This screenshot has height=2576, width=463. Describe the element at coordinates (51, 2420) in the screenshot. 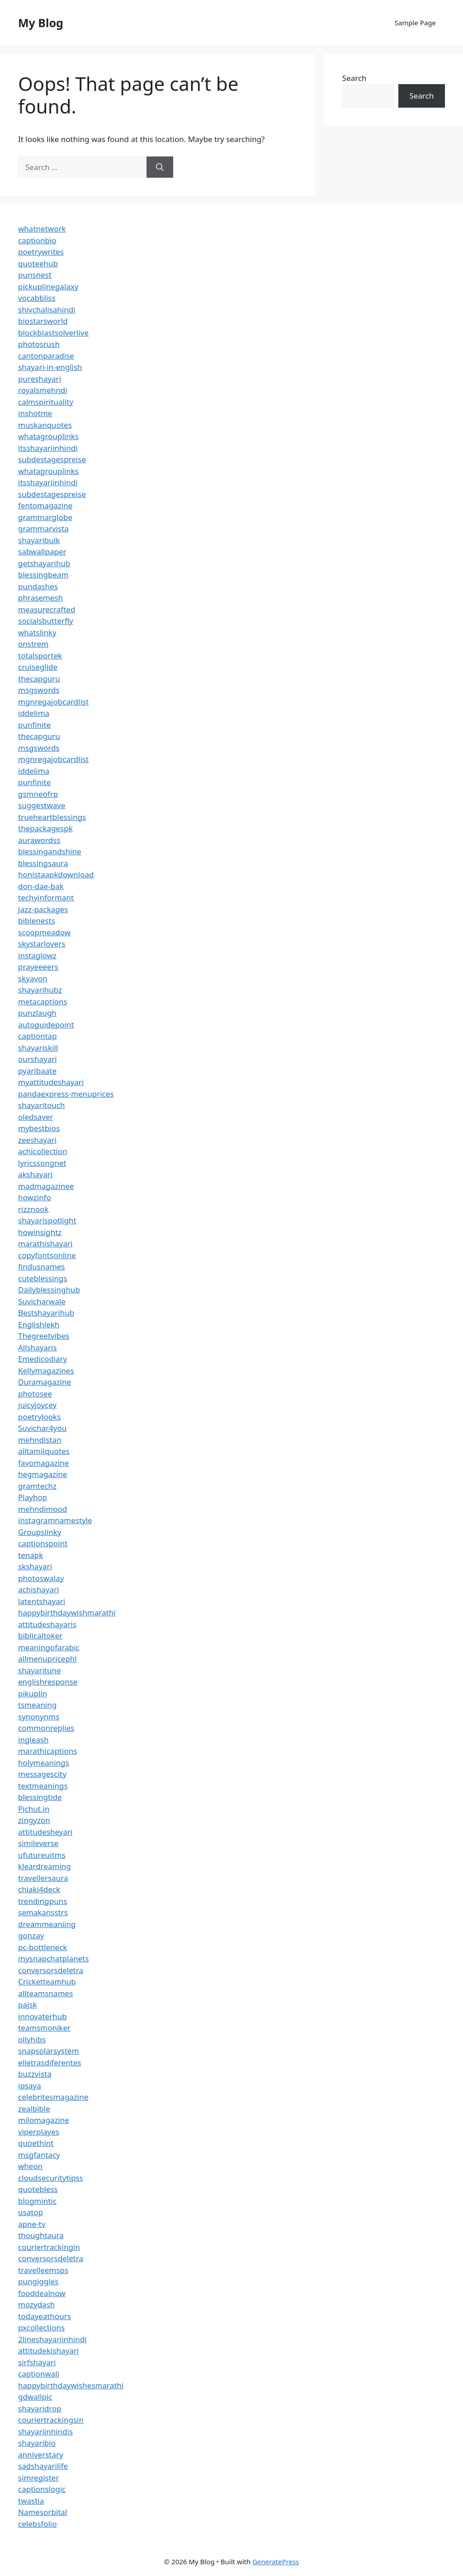

I see `couriertrackingsin` at that location.